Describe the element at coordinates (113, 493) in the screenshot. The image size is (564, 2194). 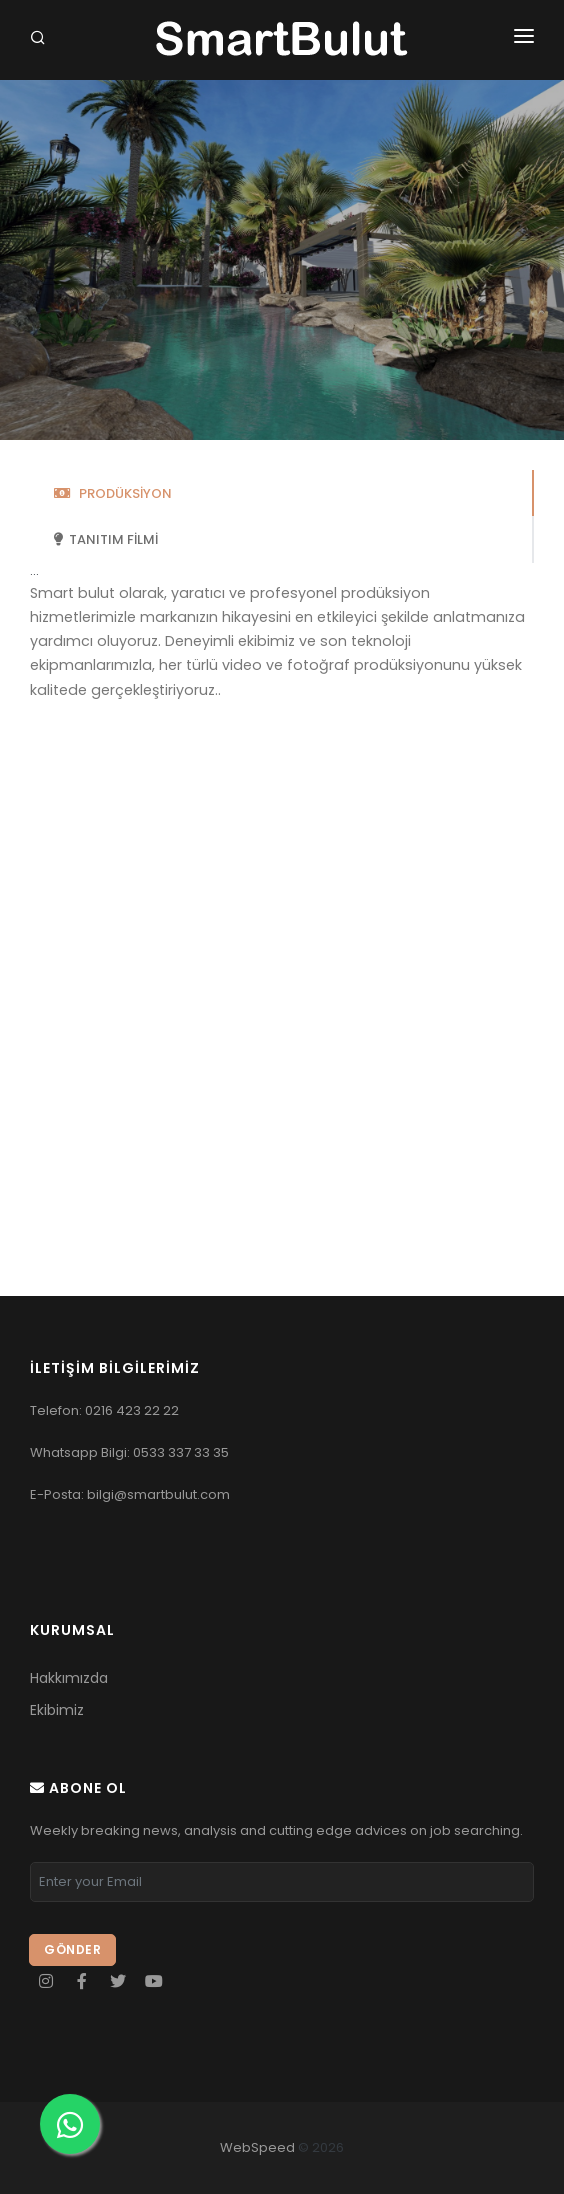
I see `PRODÜKSİYON [tab]` at that location.